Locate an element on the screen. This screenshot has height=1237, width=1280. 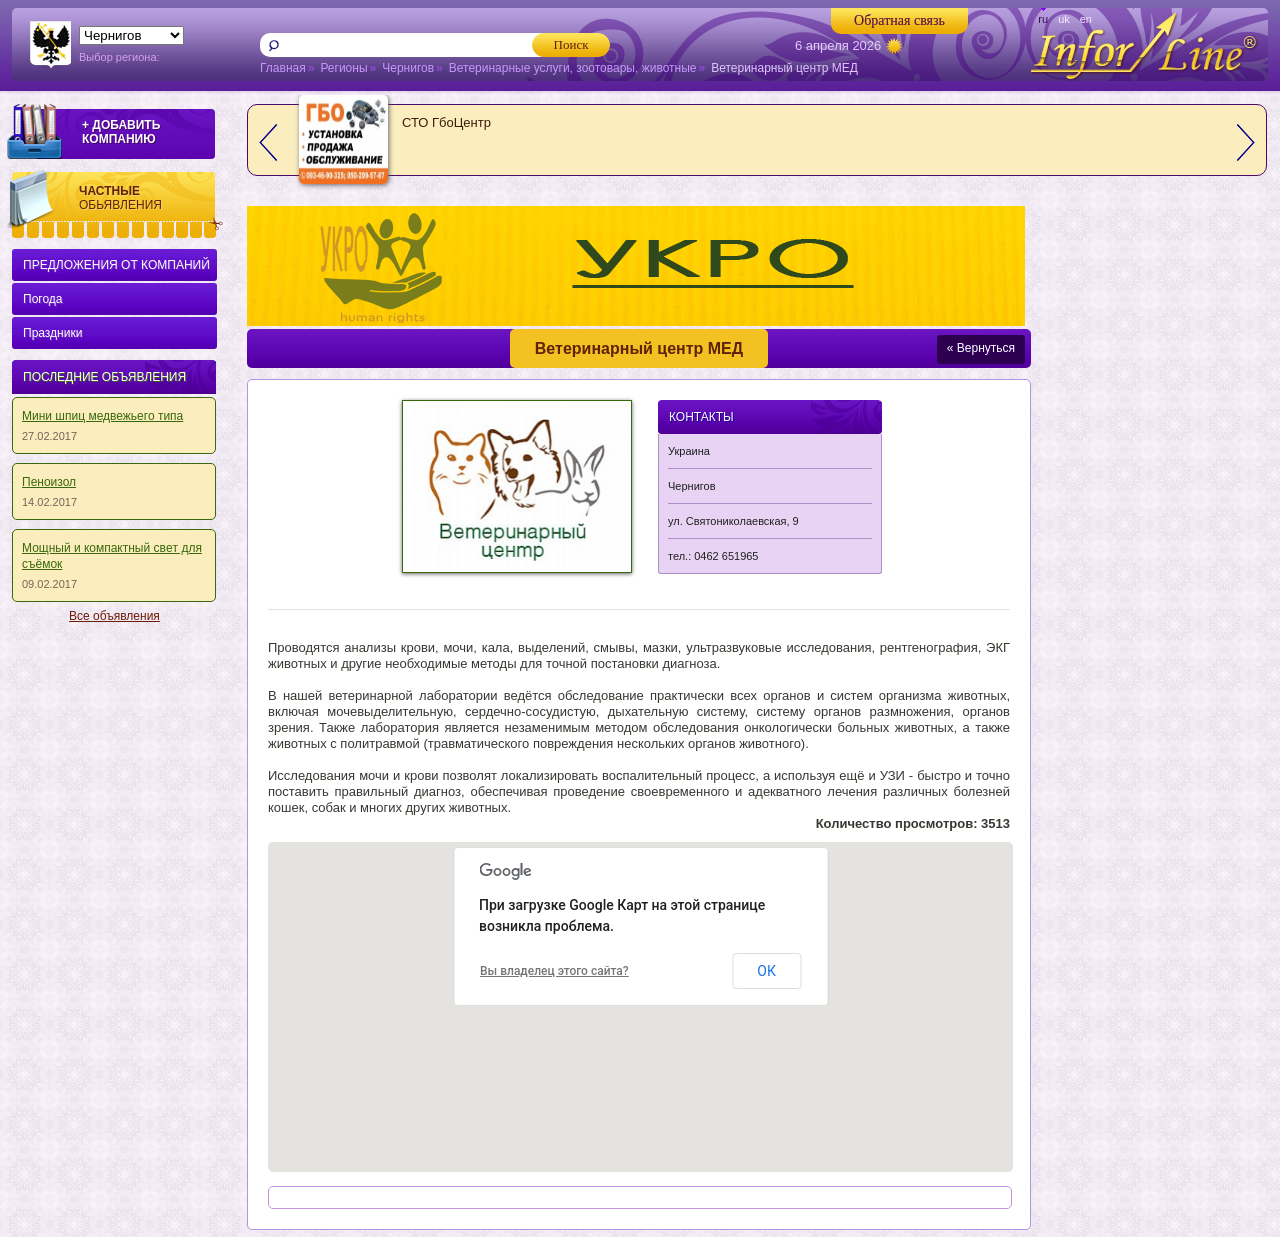
uk is located at coordinates (1064, 19).